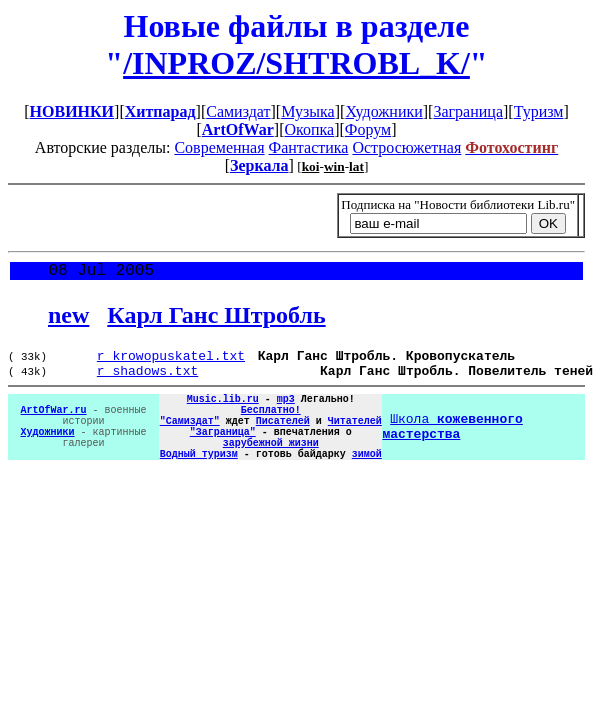 This screenshot has width=593, height=720. What do you see at coordinates (383, 111) in the screenshot?
I see `Художники` at bounding box center [383, 111].